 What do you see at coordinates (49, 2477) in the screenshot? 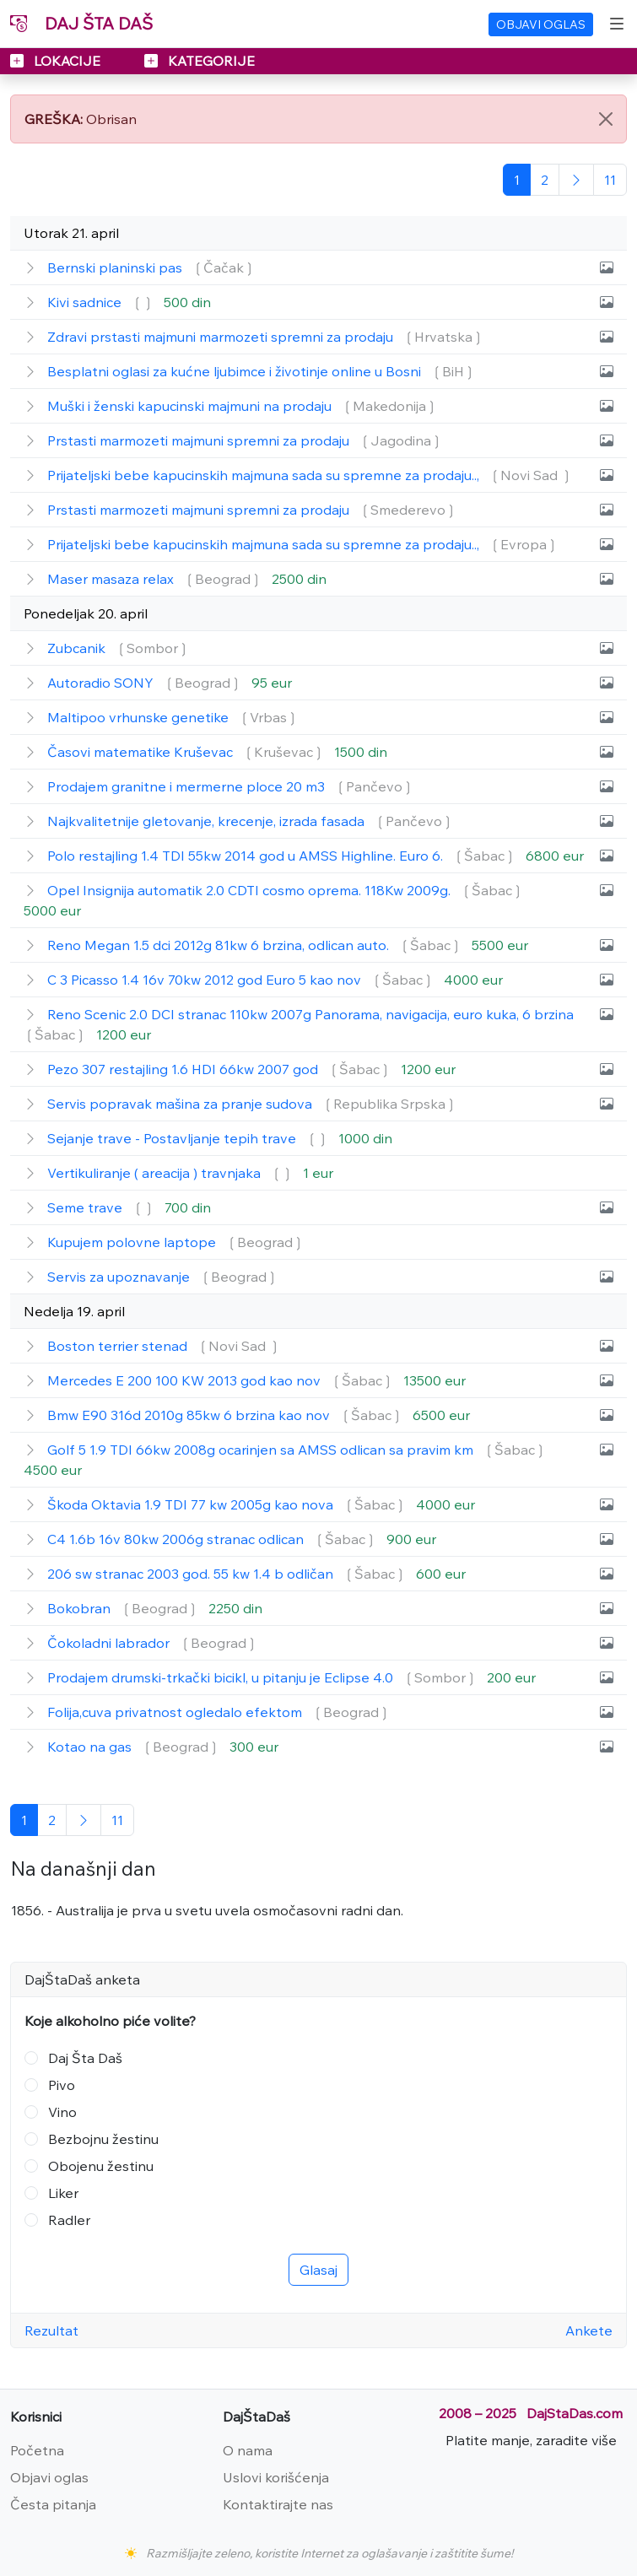
I see `Objavi oglas` at bounding box center [49, 2477].